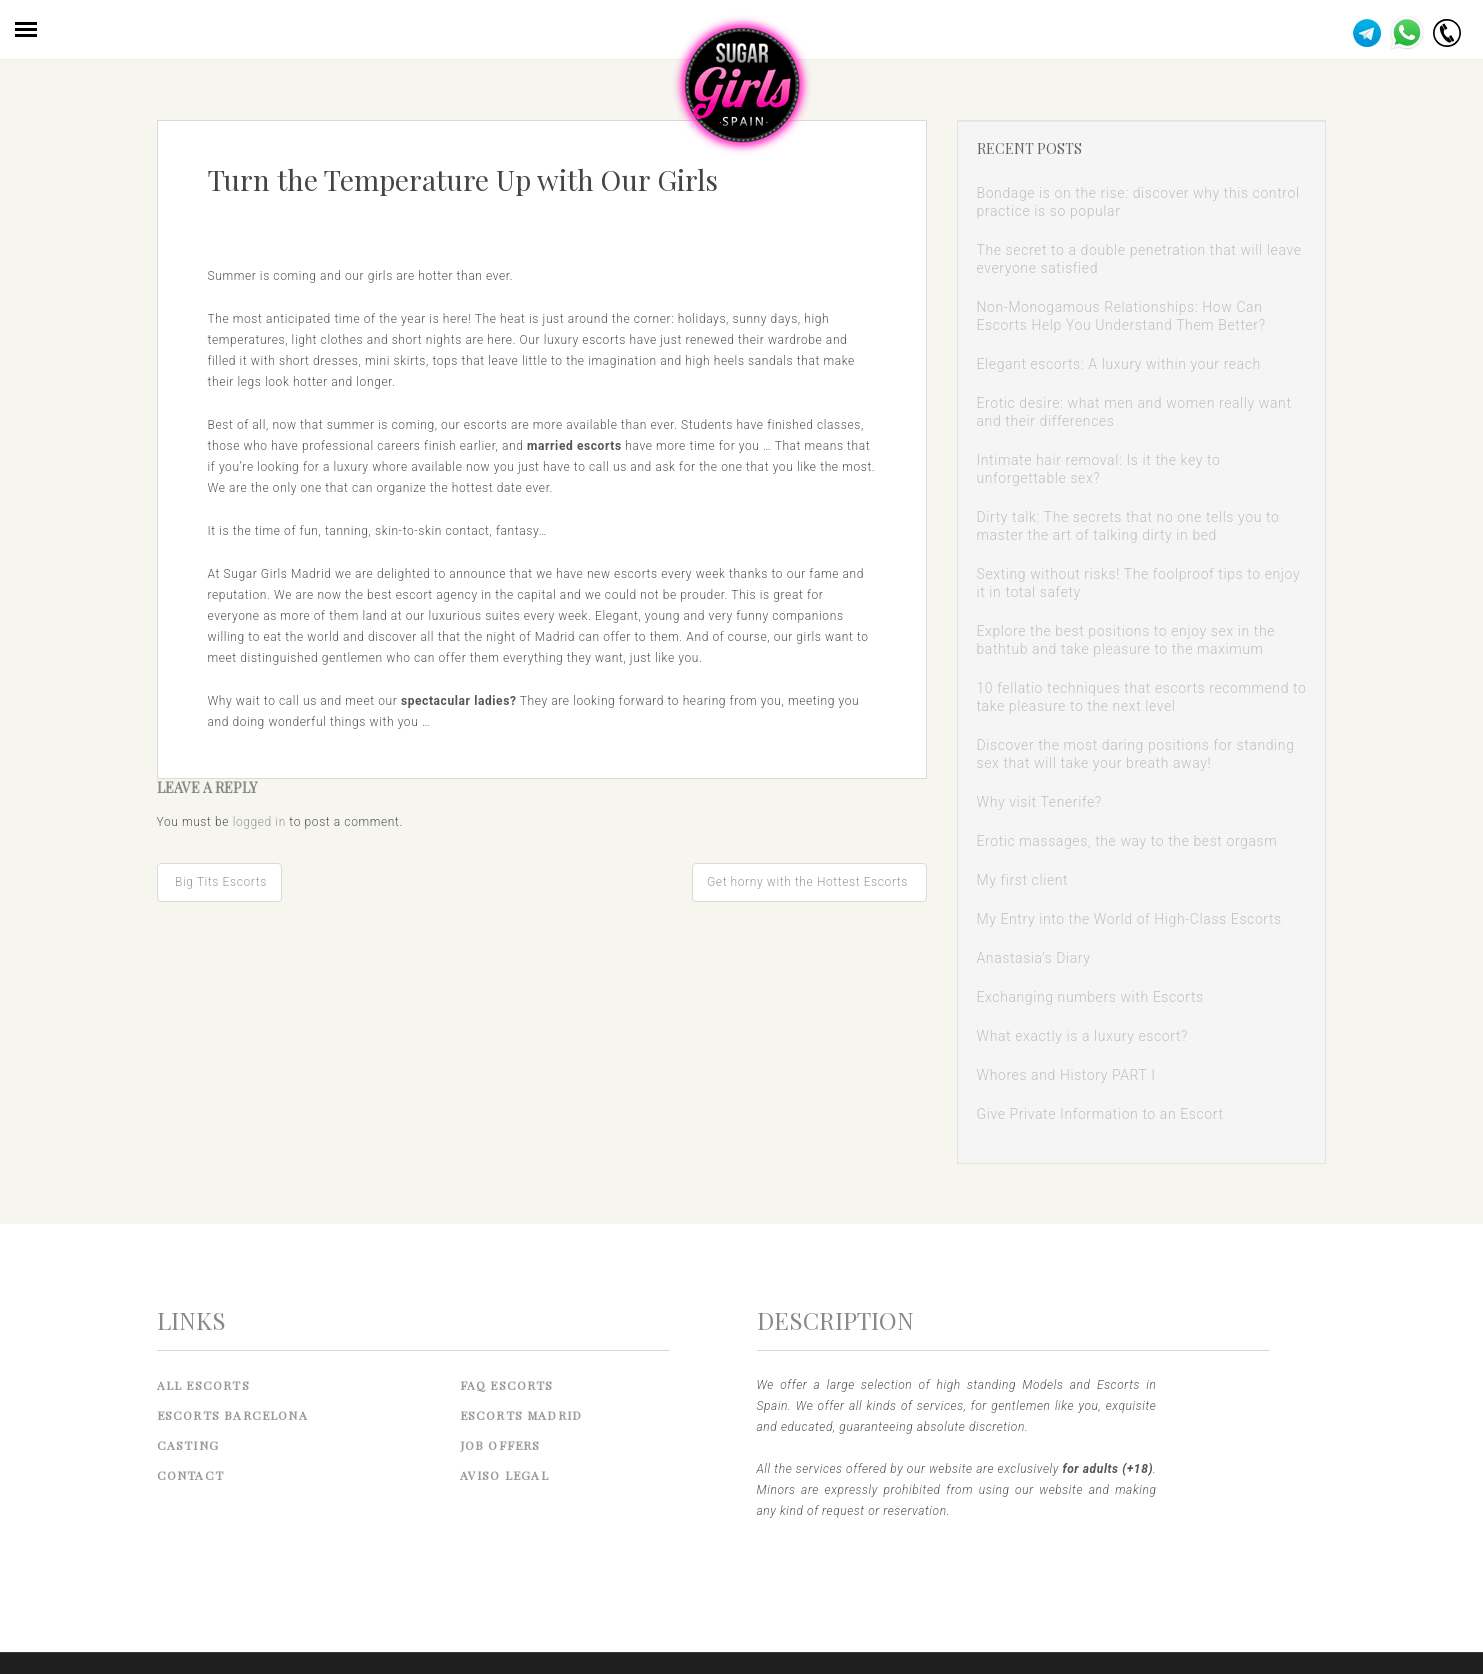 Image resolution: width=1483 pixels, height=1674 pixels. I want to click on 10 fellatio techniques that escorts recommend to take pleasure to the next level, so click(1142, 697).